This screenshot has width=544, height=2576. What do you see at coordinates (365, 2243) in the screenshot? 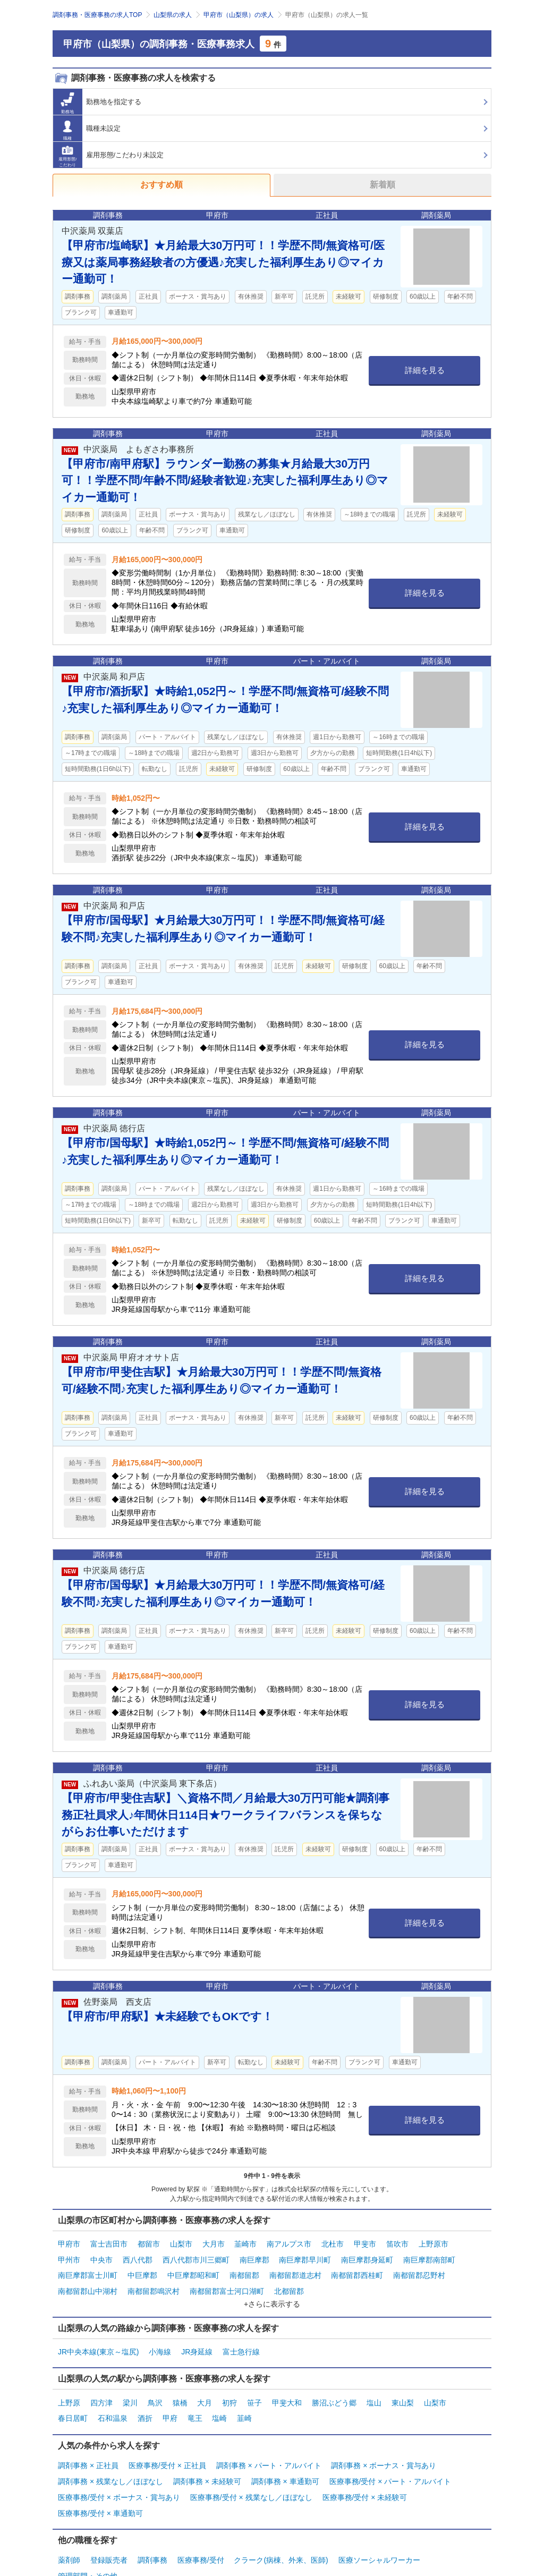
I see `甲斐市` at bounding box center [365, 2243].